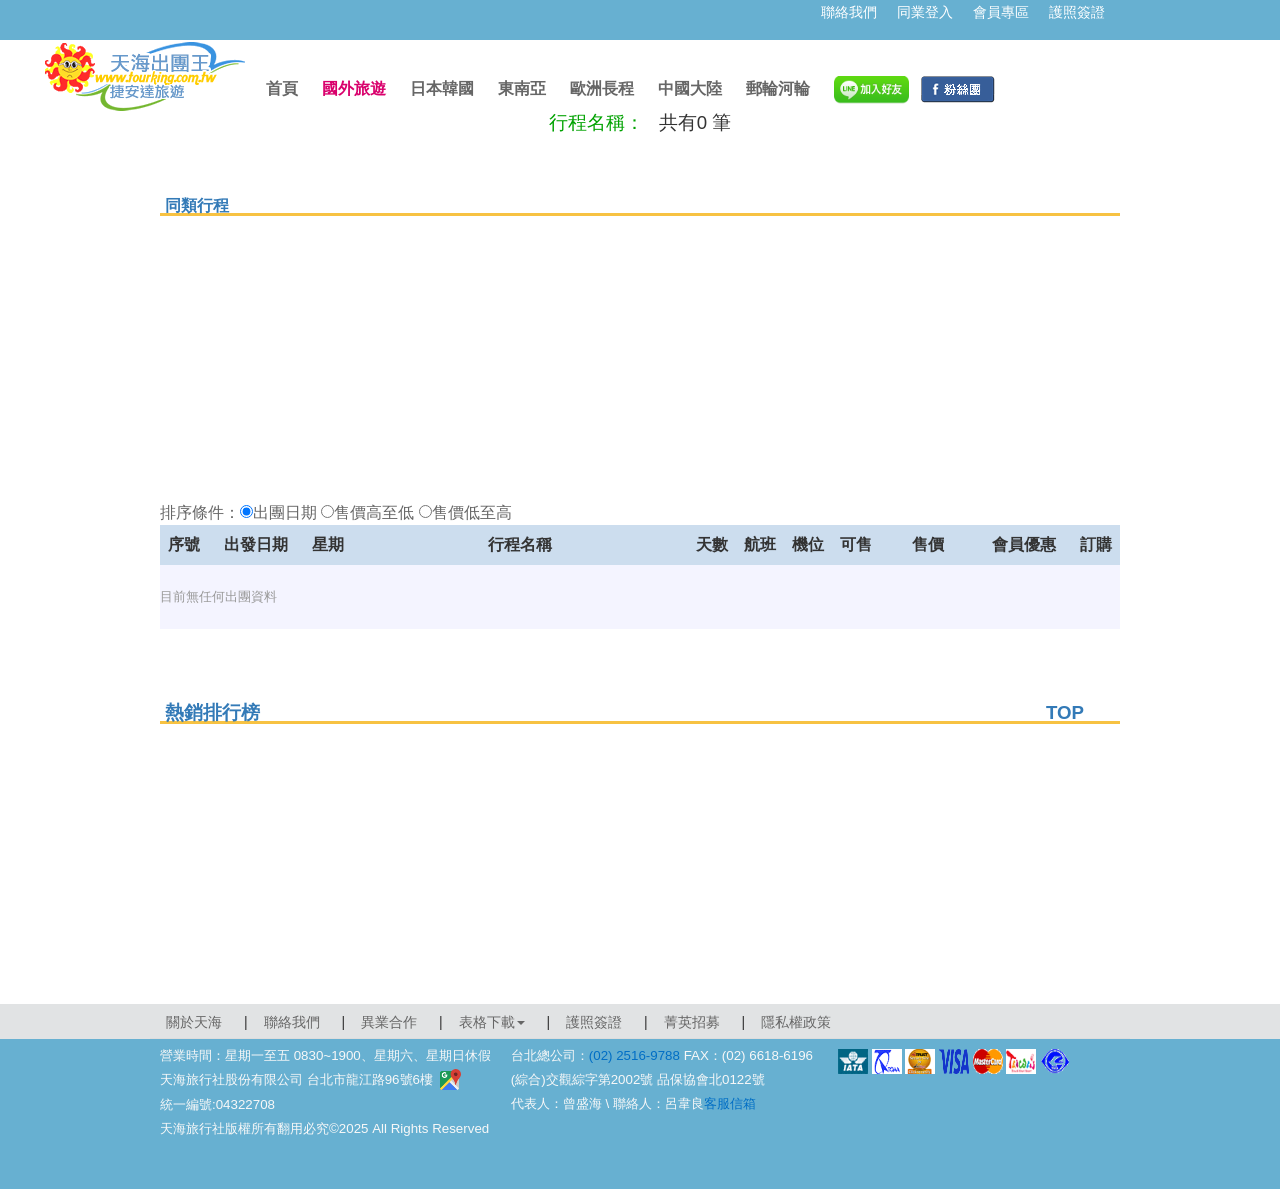 This screenshot has width=1280, height=1189. I want to click on 歐洲長程, so click(602, 88).